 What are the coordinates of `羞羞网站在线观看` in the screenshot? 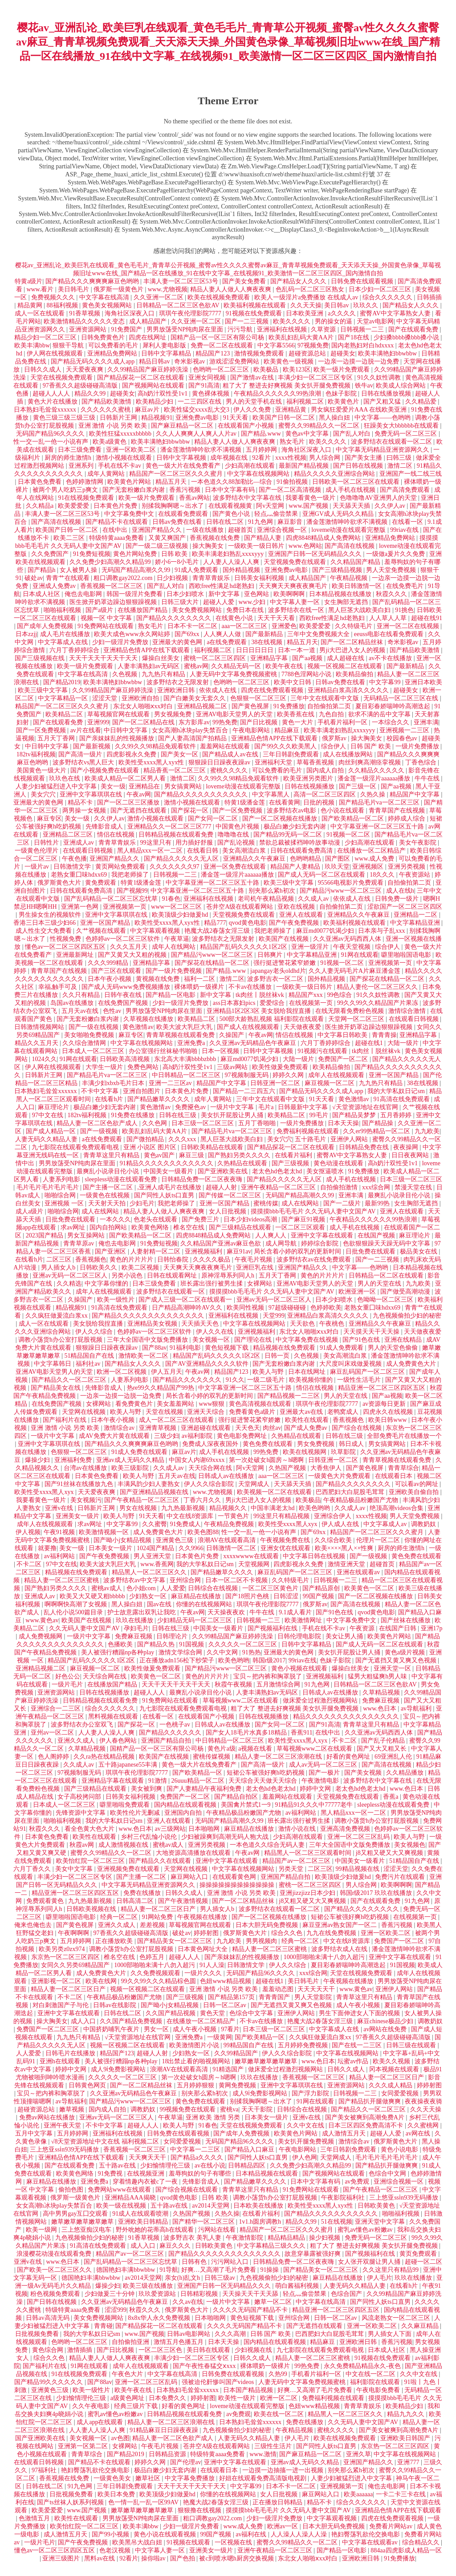 It's located at (226, 746).